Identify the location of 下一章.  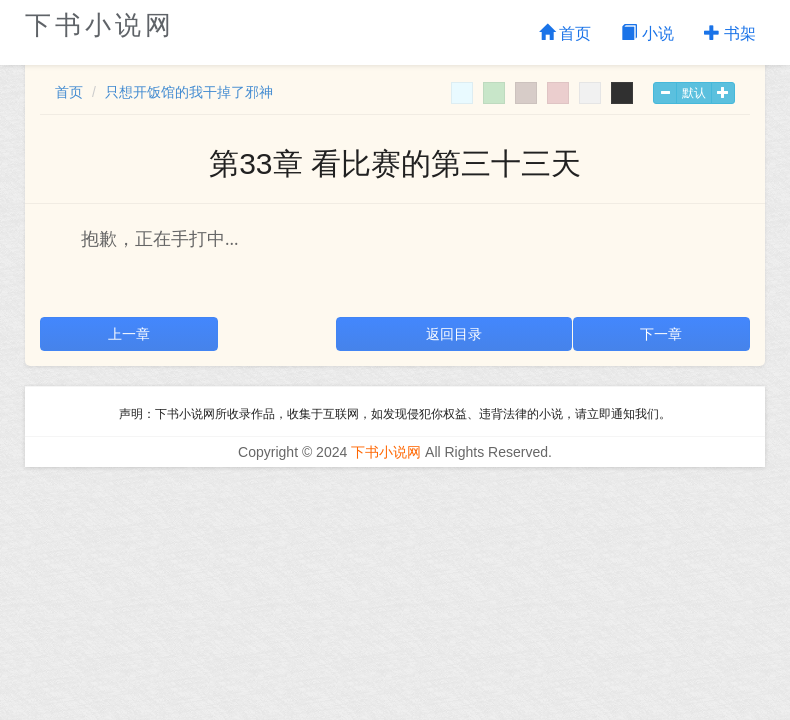
(661, 334).